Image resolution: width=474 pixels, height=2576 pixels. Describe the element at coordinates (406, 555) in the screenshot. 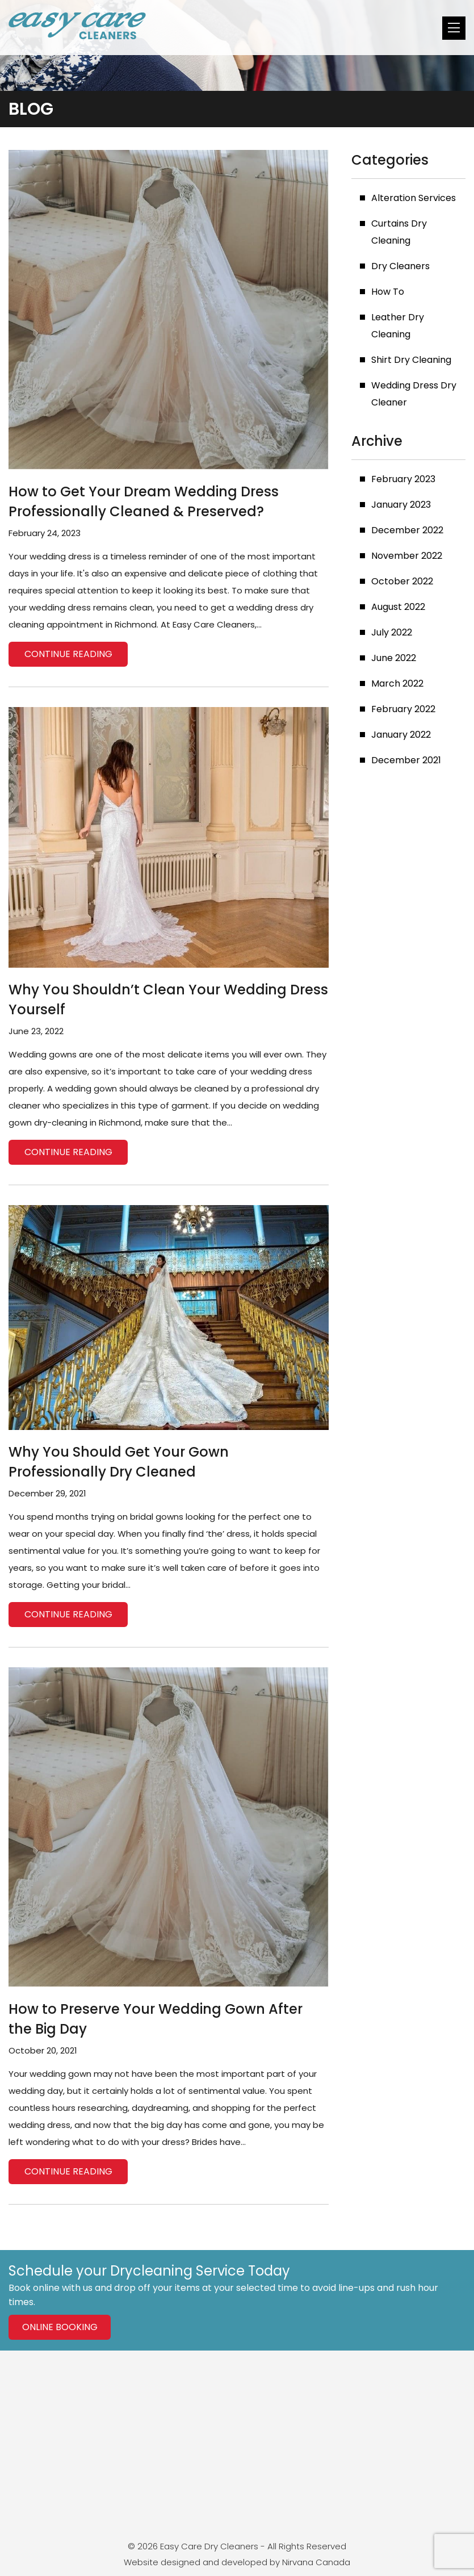

I see `November 2022` at that location.